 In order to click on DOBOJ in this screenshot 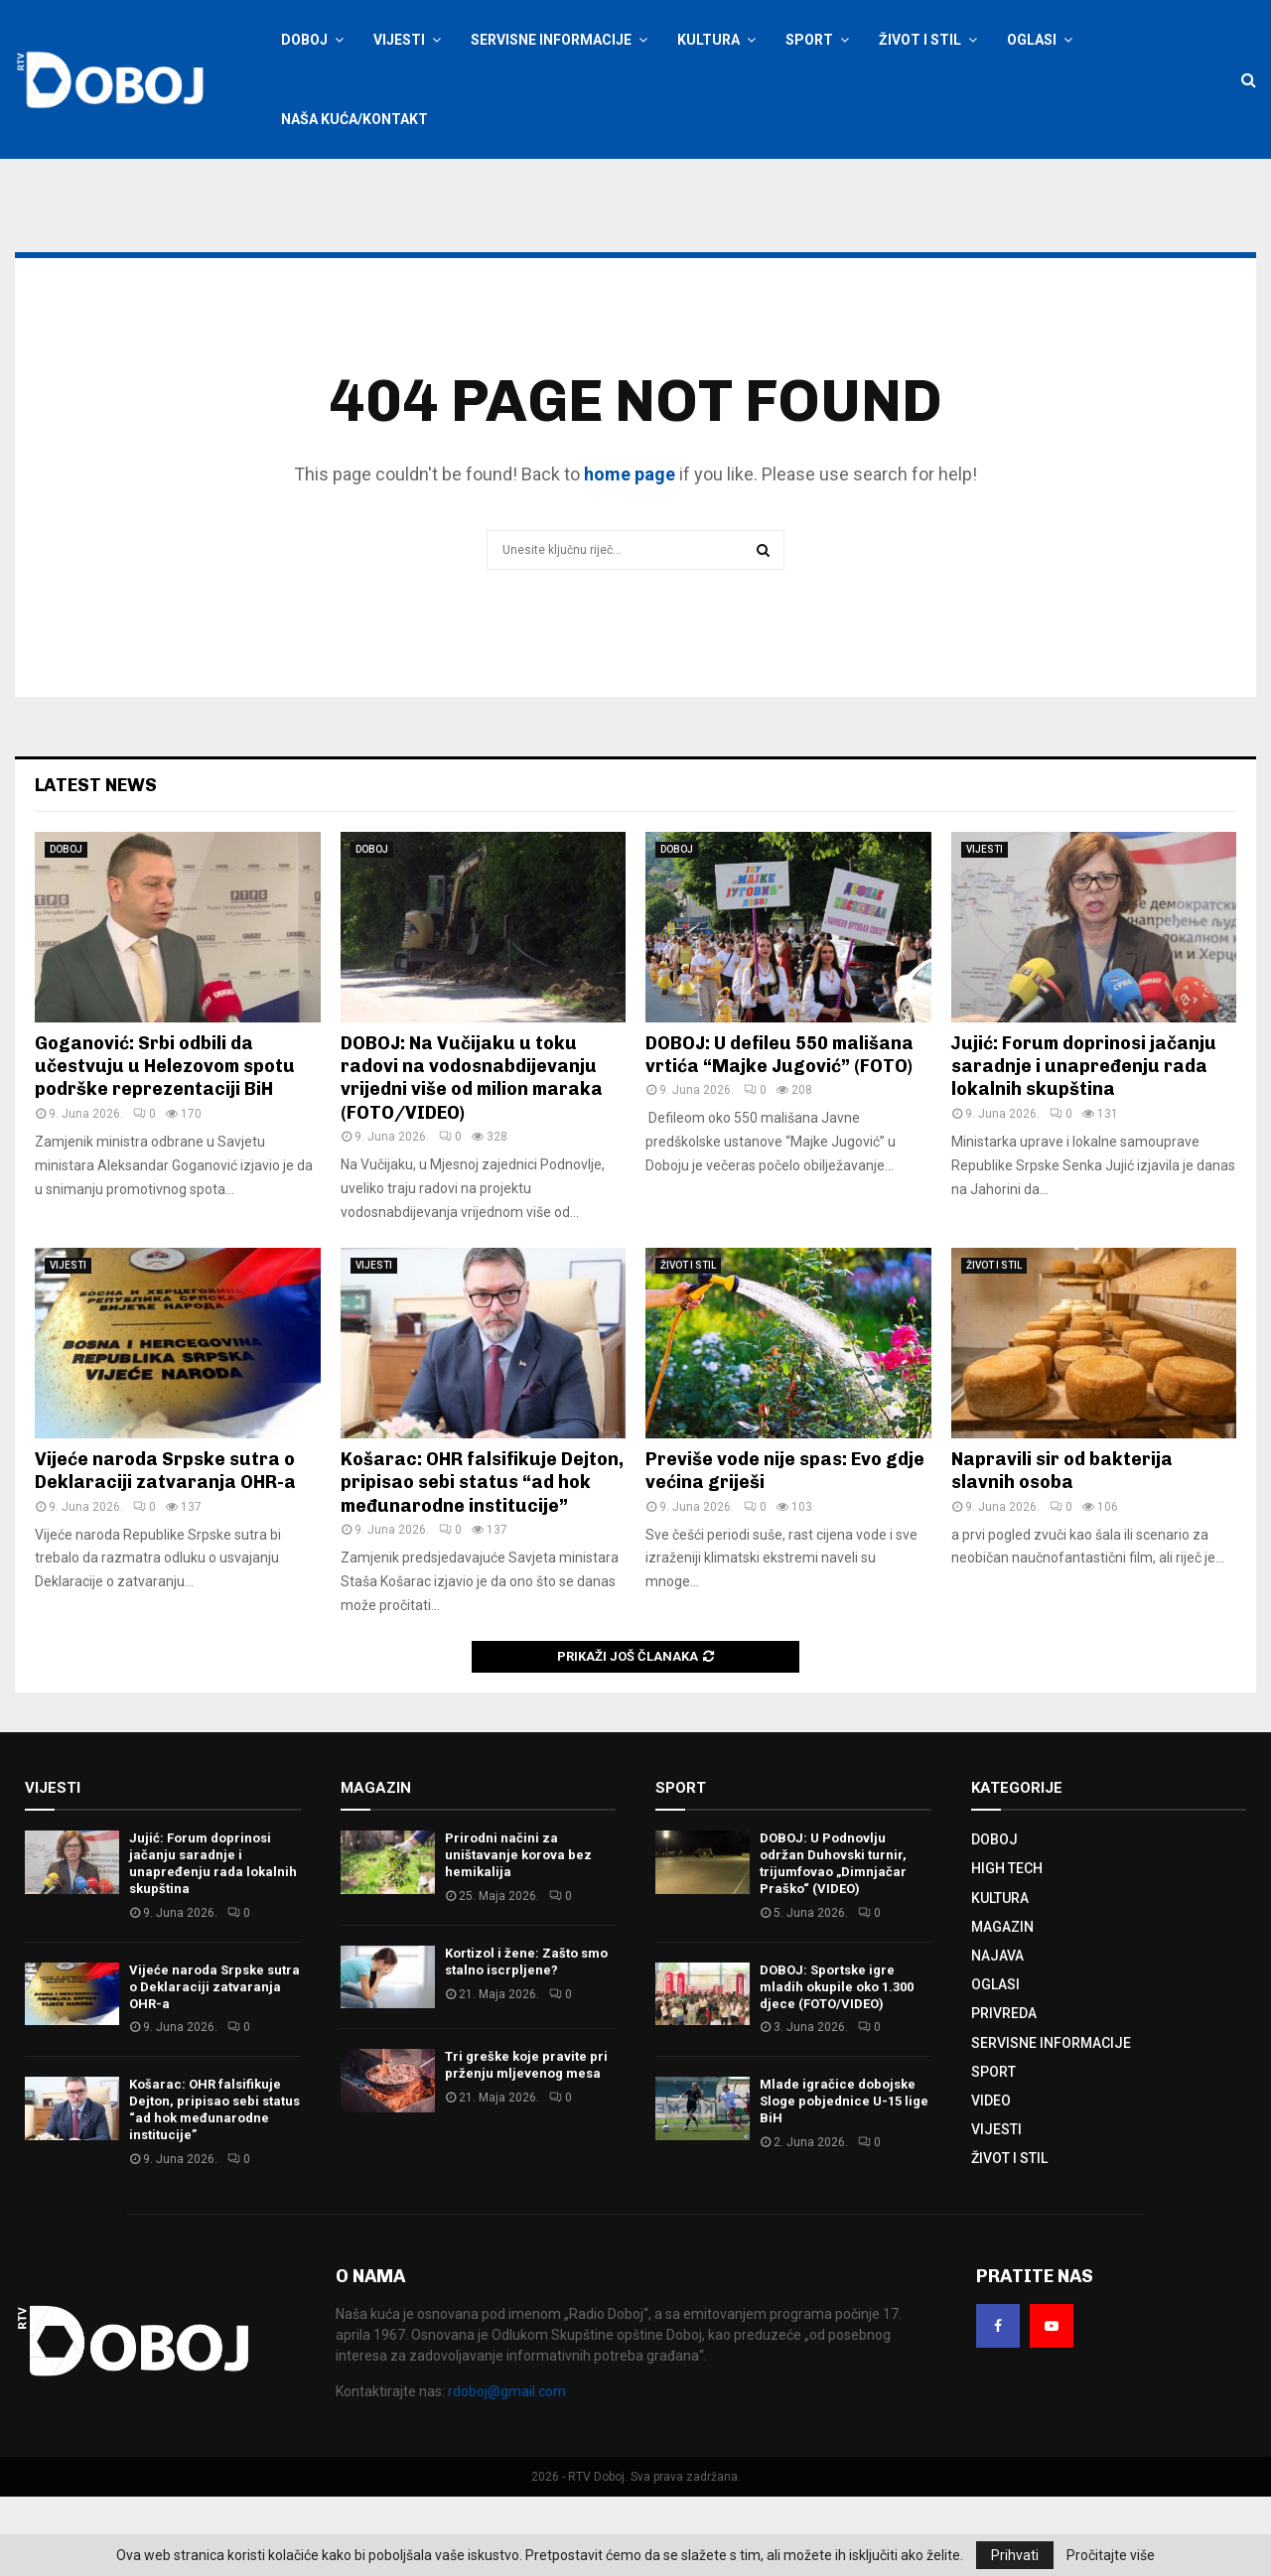, I will do `click(304, 40)`.